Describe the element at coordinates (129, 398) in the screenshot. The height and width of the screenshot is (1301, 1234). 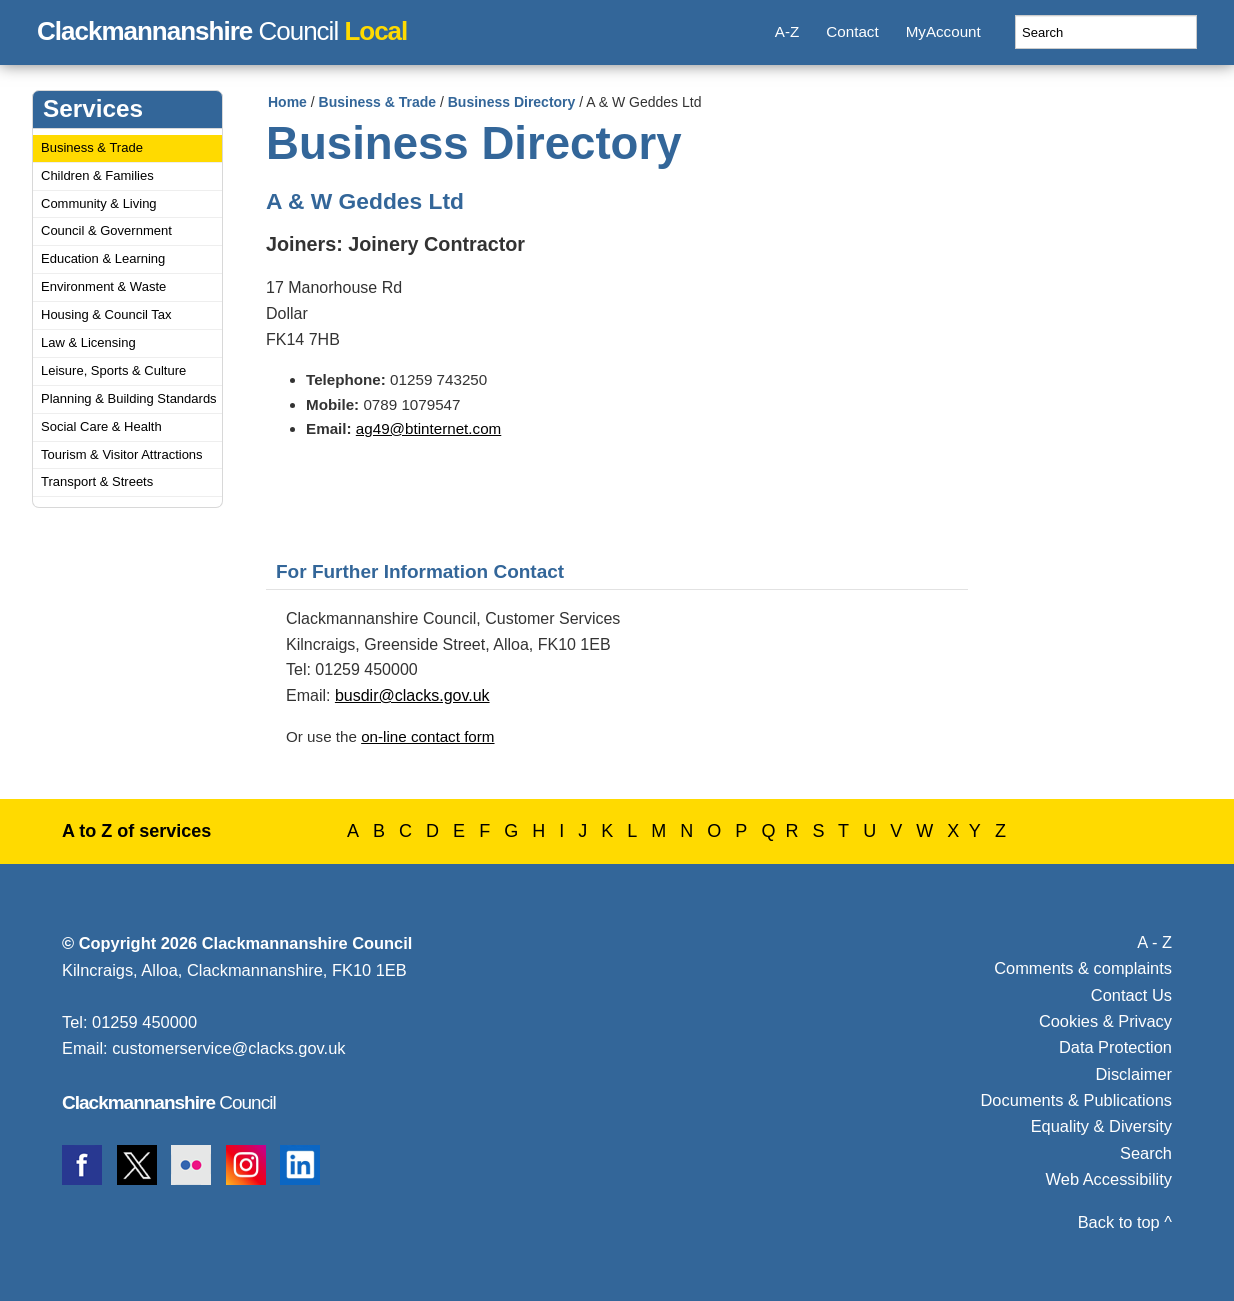
I see `Planning & Building Standards` at that location.